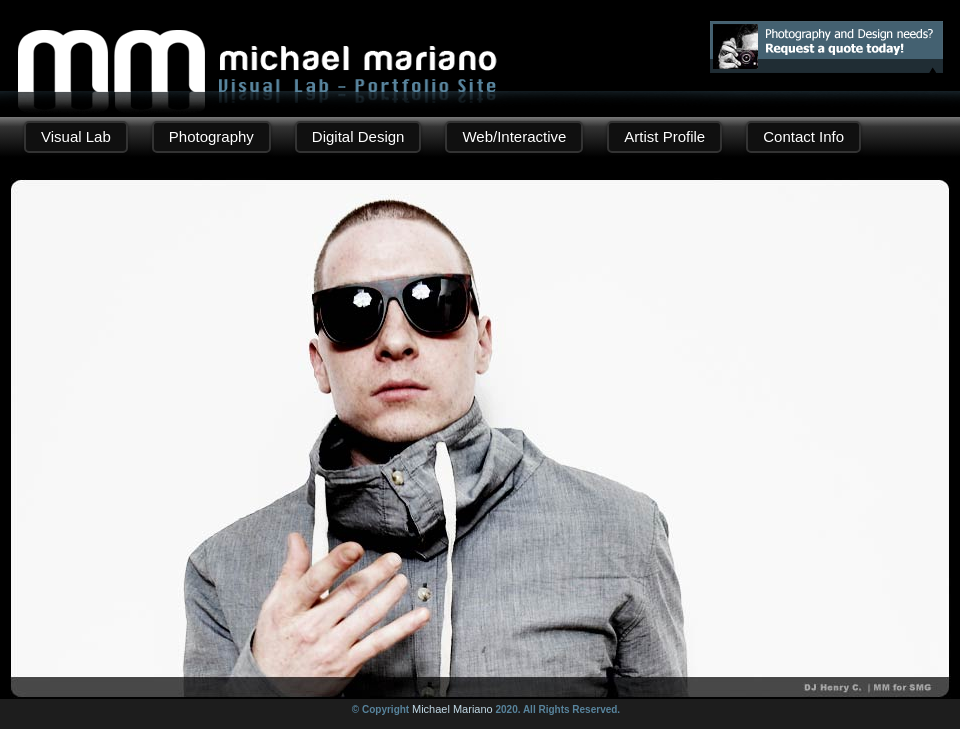 Image resolution: width=960 pixels, height=729 pixels. What do you see at coordinates (358, 136) in the screenshot?
I see `Digital Design` at bounding box center [358, 136].